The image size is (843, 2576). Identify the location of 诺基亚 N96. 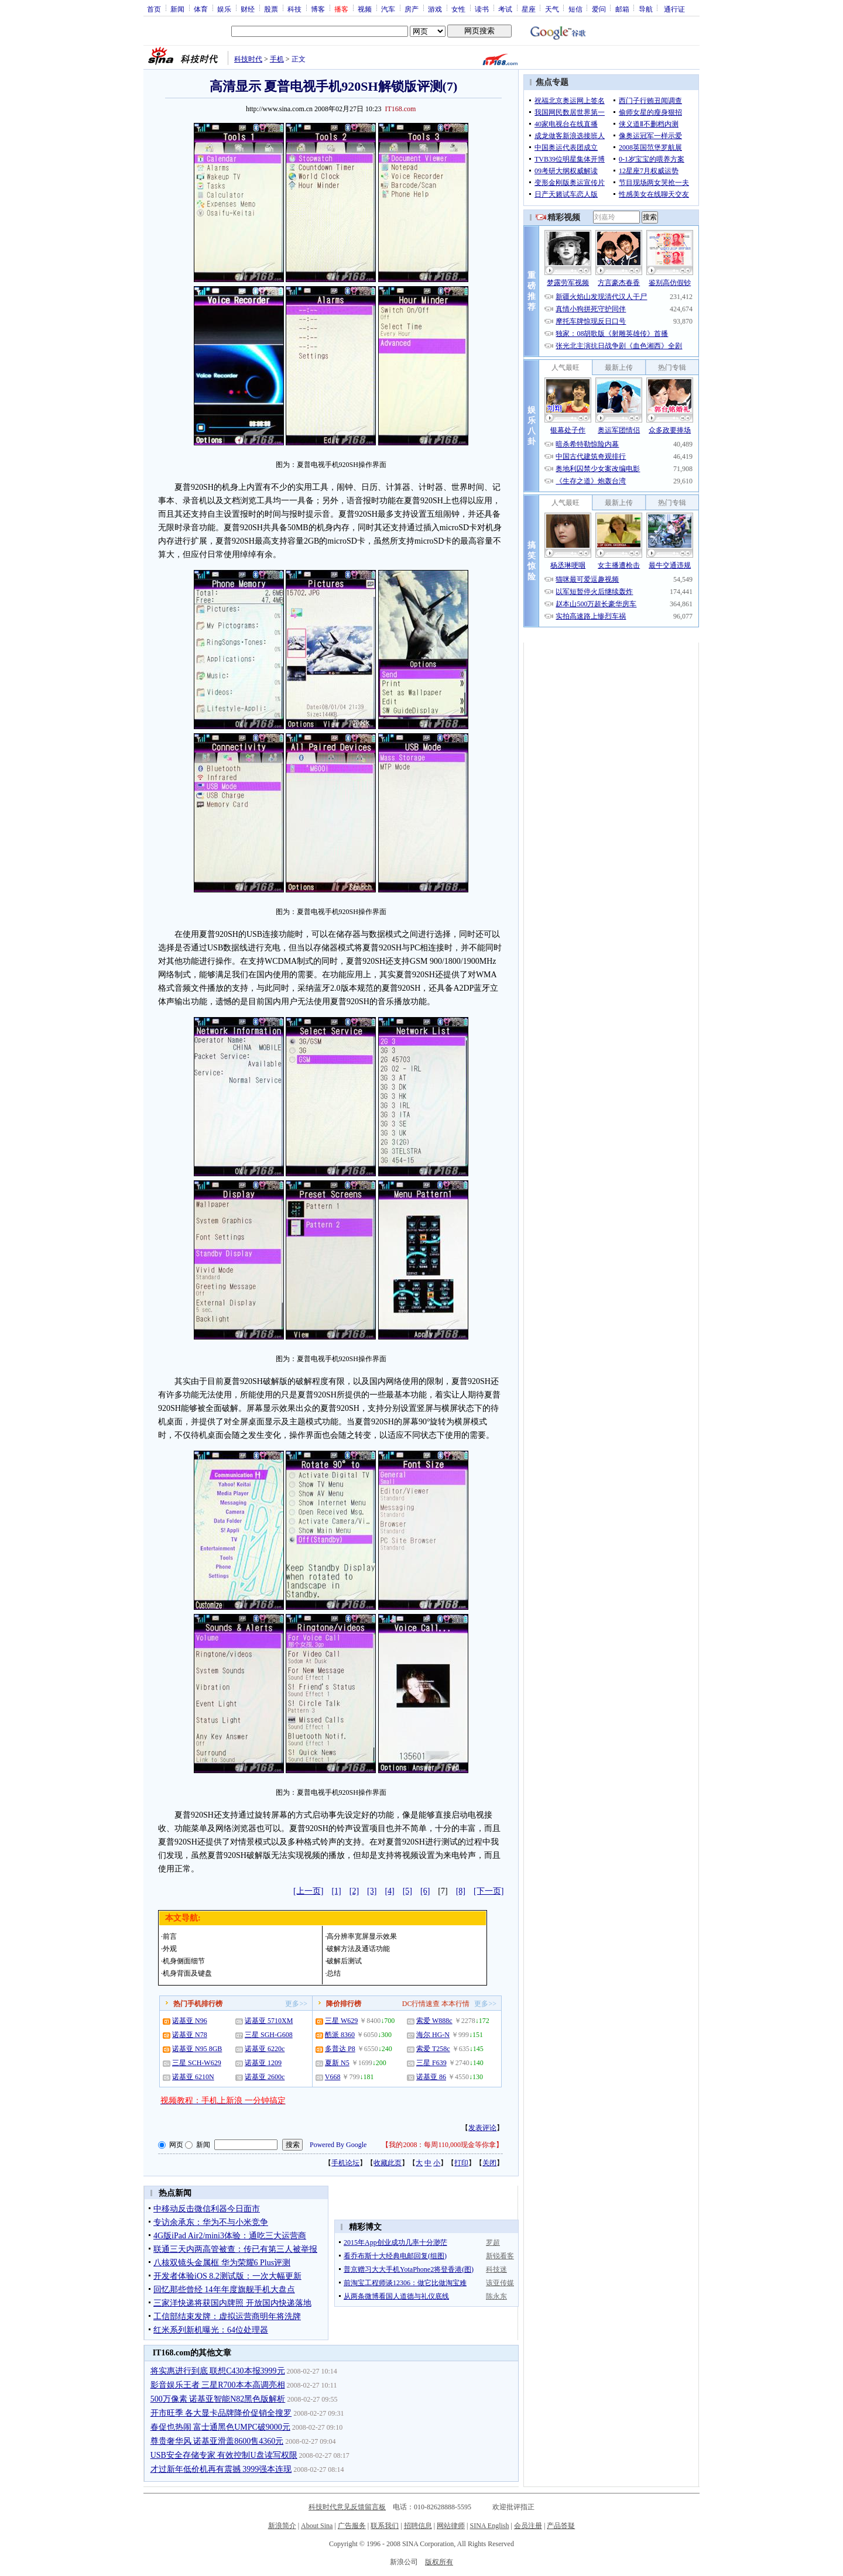
(189, 2021).